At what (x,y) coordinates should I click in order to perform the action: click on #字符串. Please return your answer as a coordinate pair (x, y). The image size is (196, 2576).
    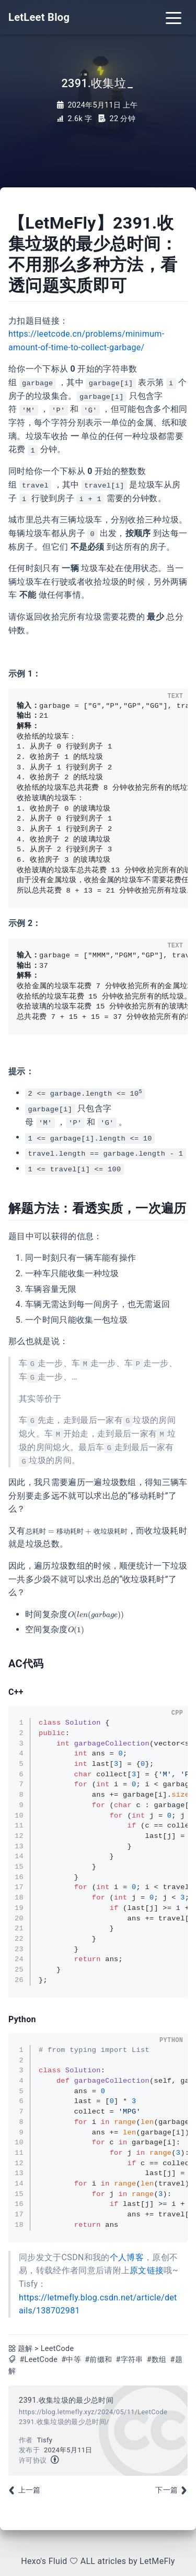
    Looking at the image, I should click on (129, 2359).